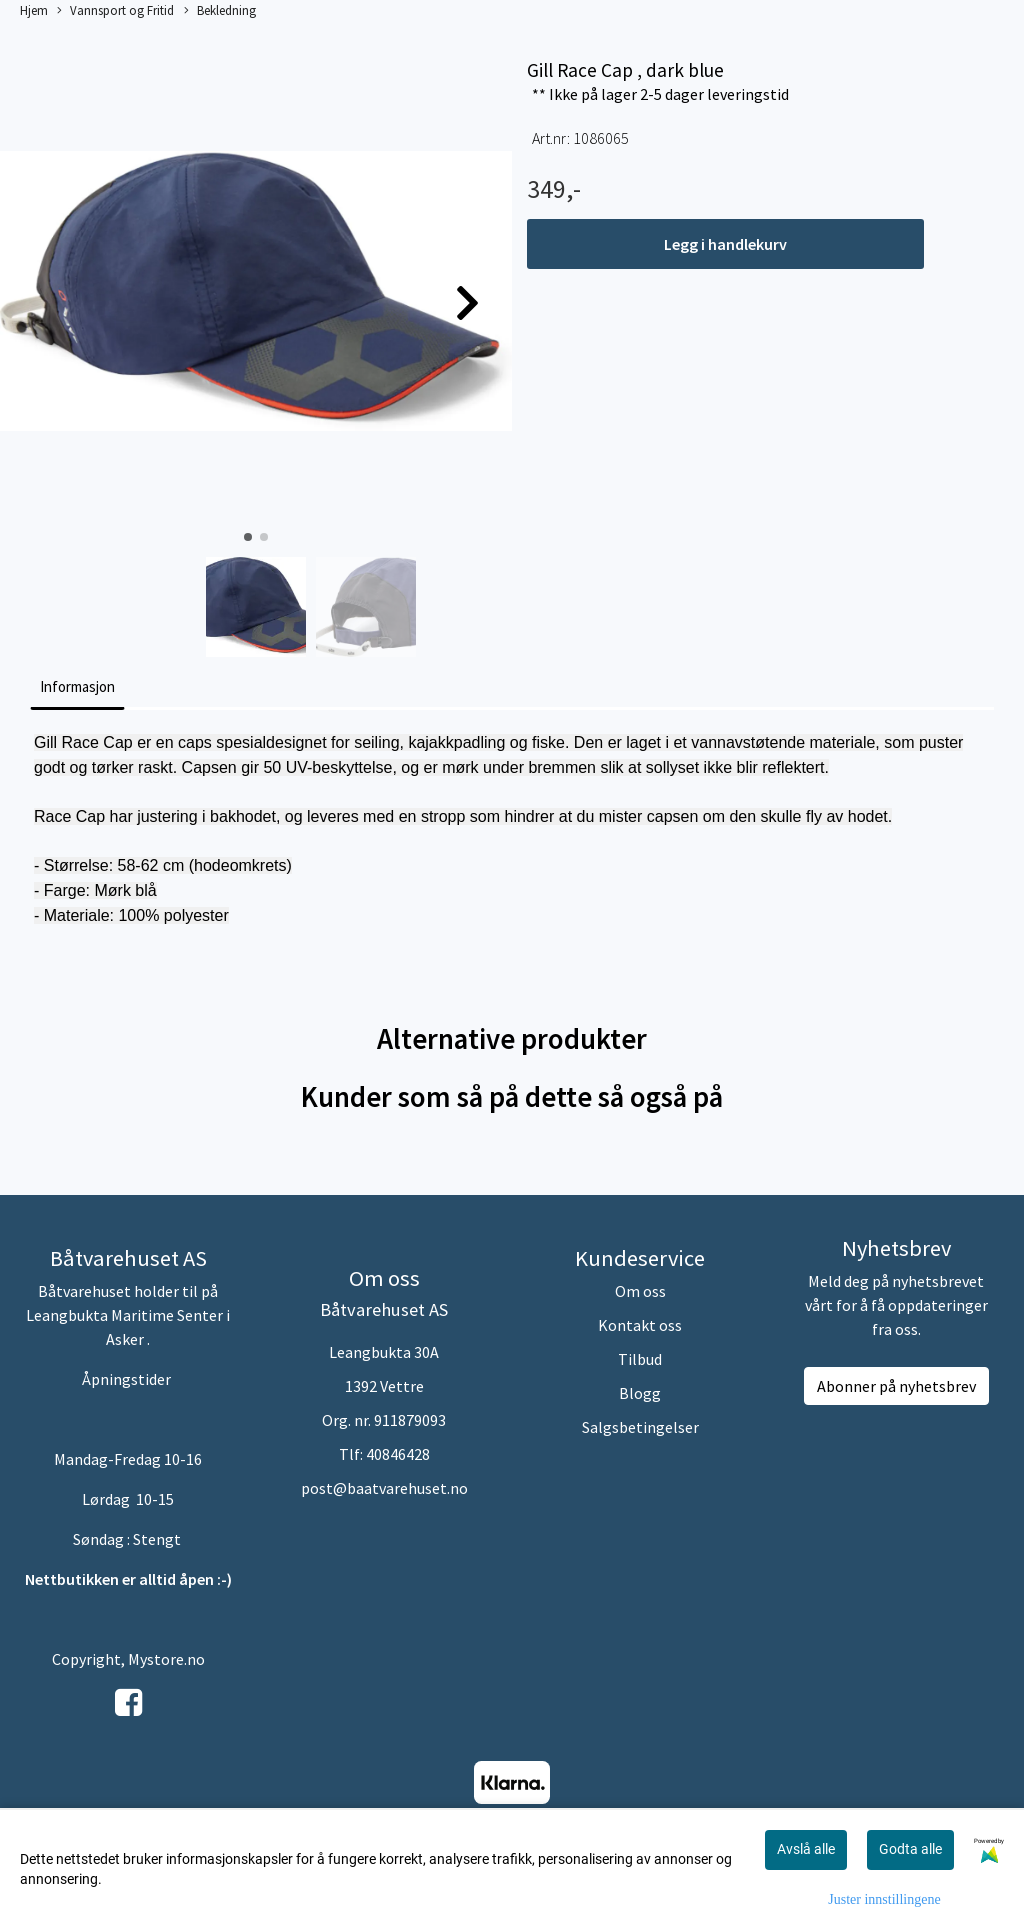  What do you see at coordinates (115, 11) in the screenshot?
I see `Vannsport og Fritid` at bounding box center [115, 11].